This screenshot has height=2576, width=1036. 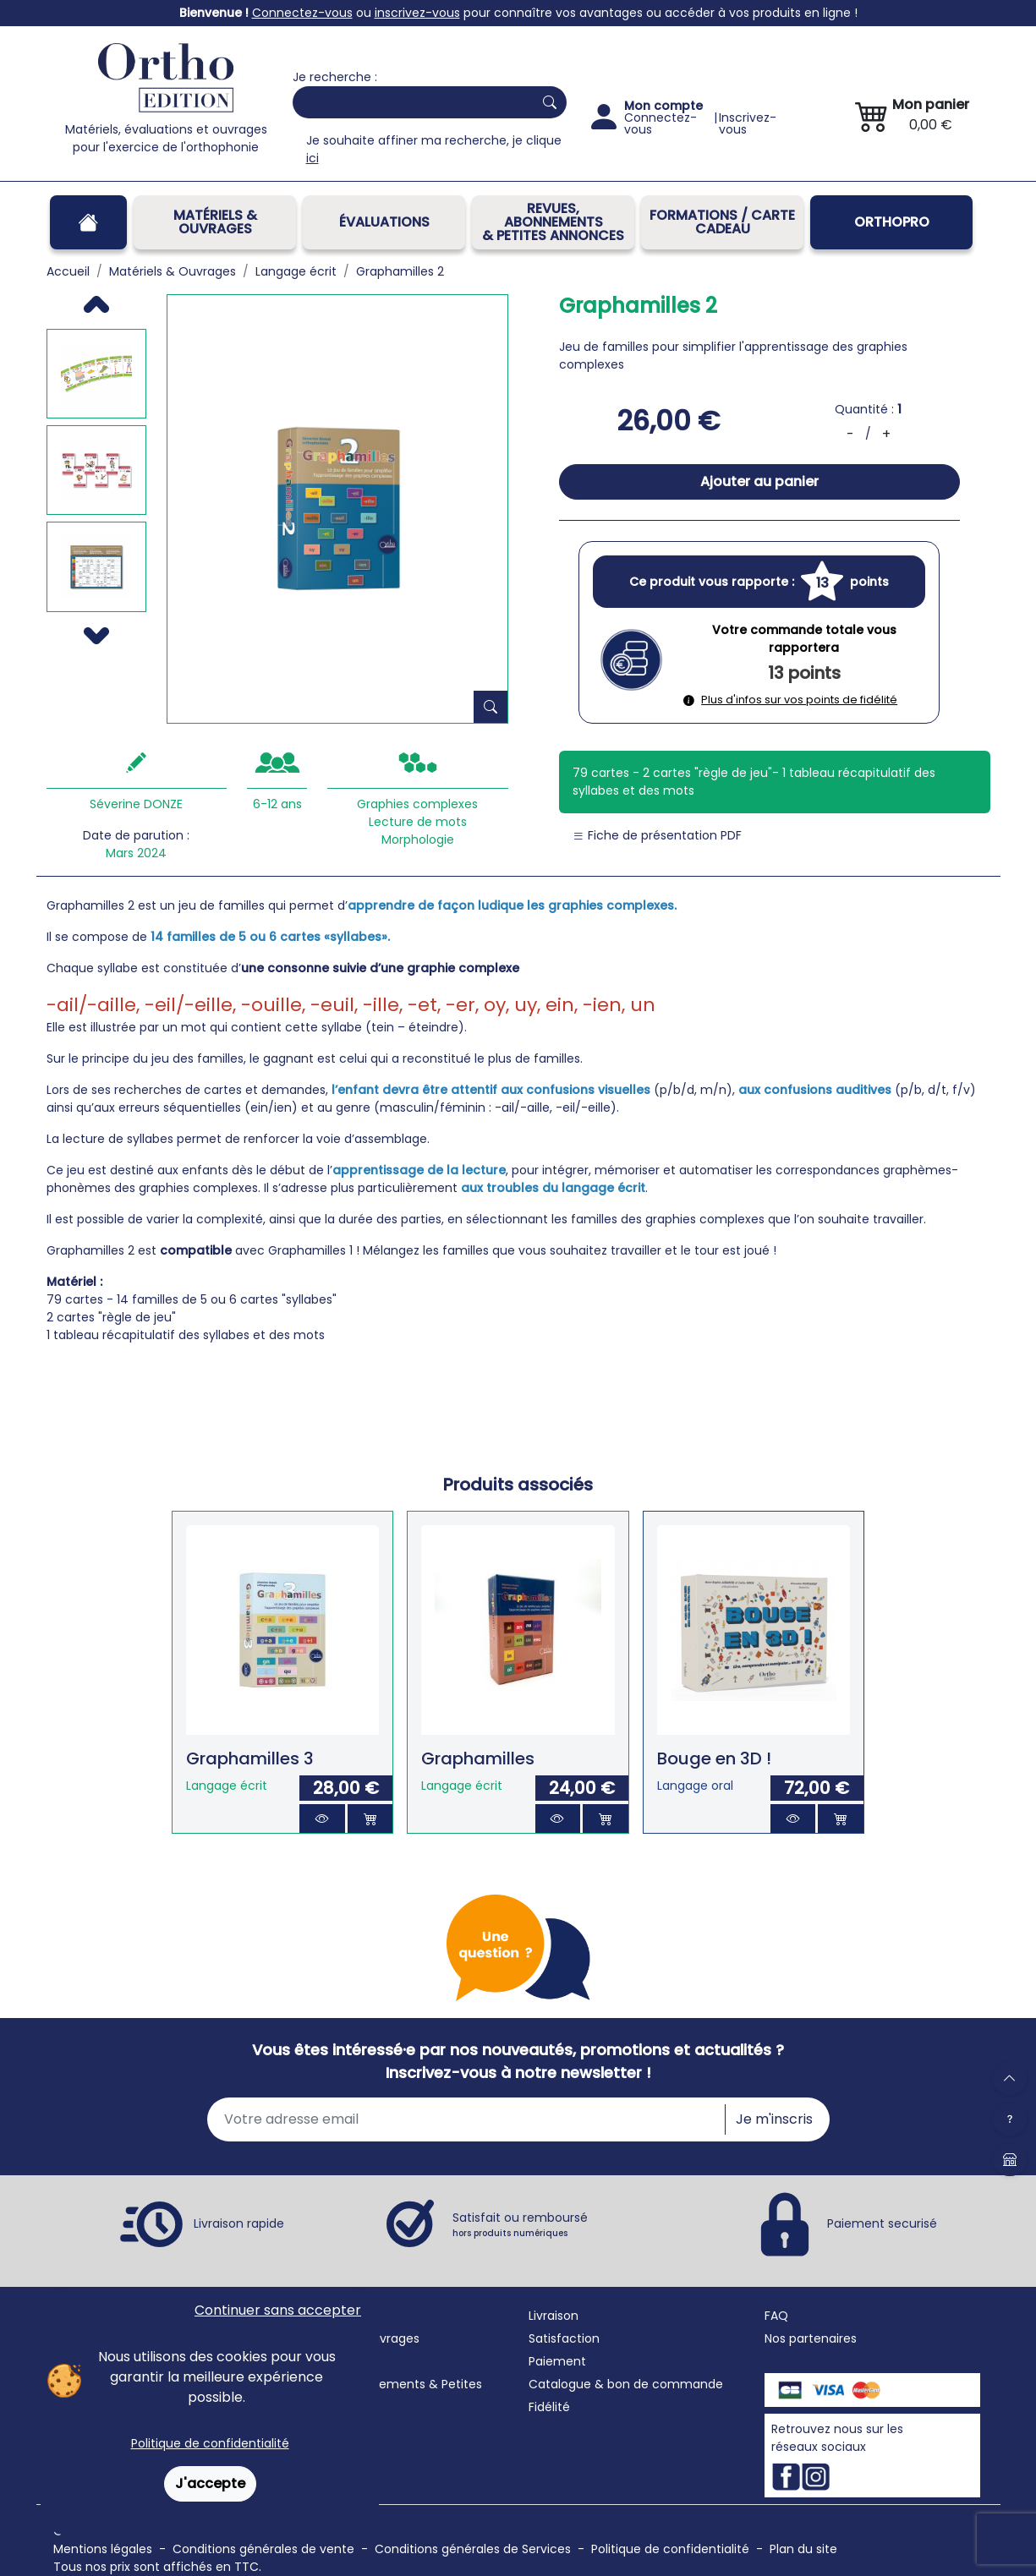 I want to click on Continuer sans accepter, so click(x=278, y=2310).